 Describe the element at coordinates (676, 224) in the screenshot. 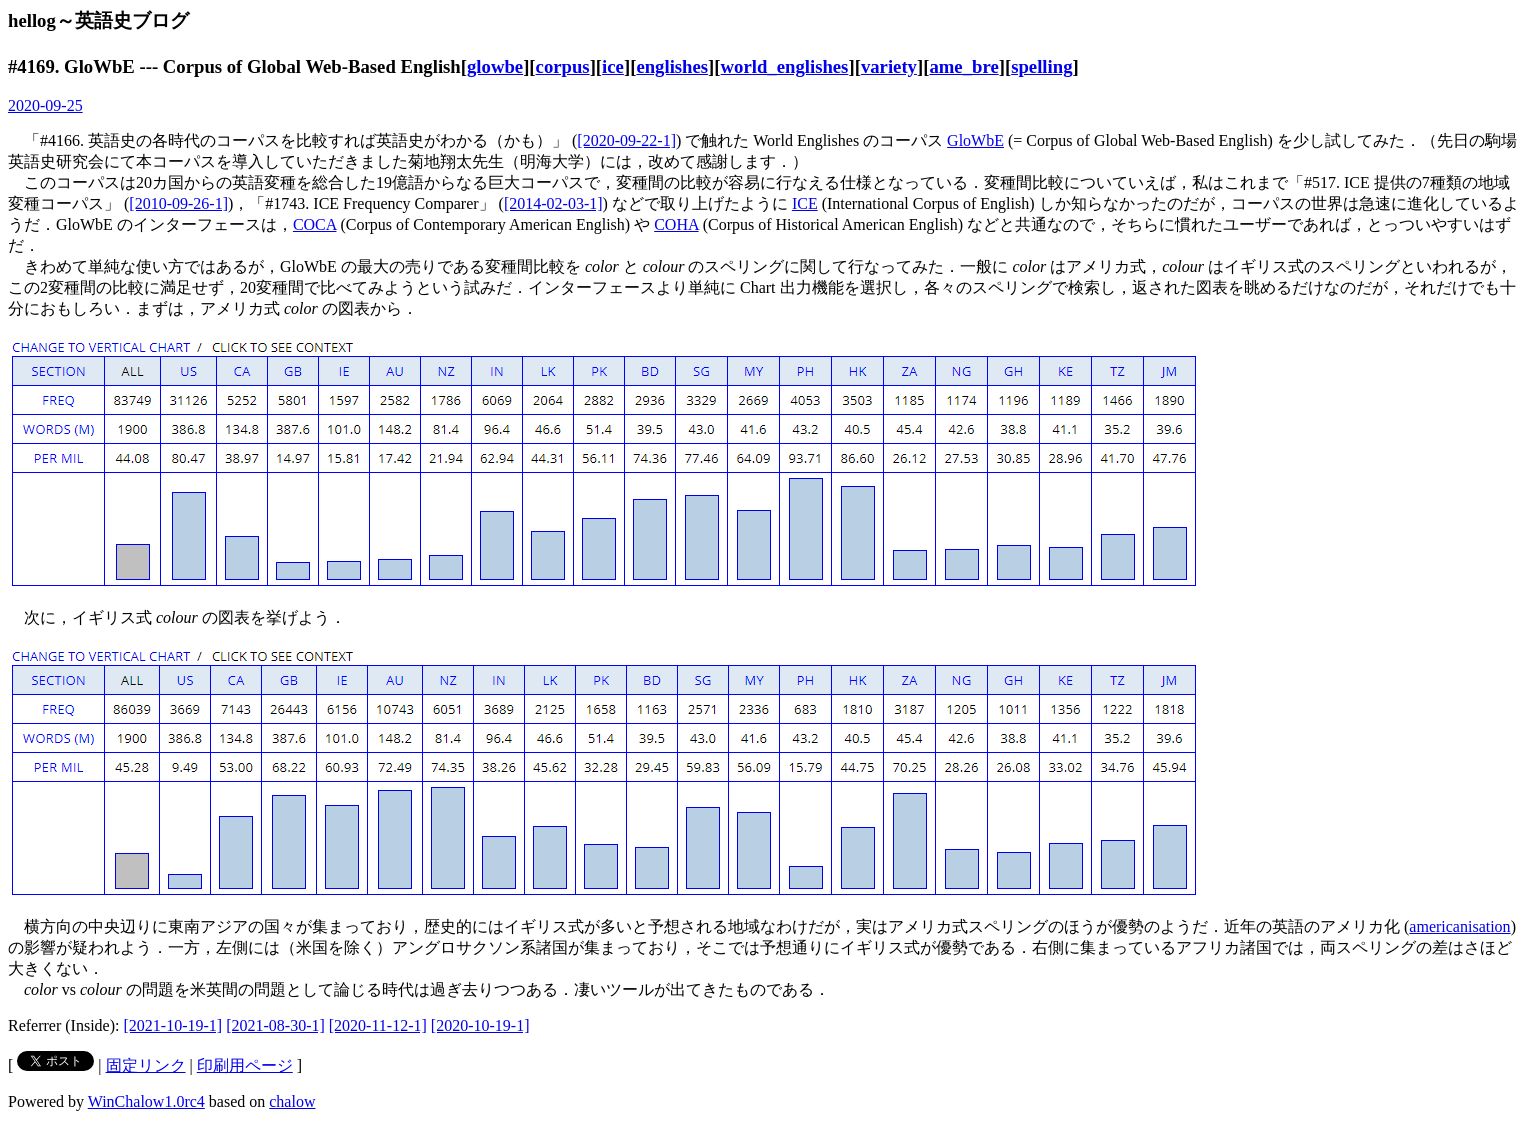

I see `COHA` at that location.